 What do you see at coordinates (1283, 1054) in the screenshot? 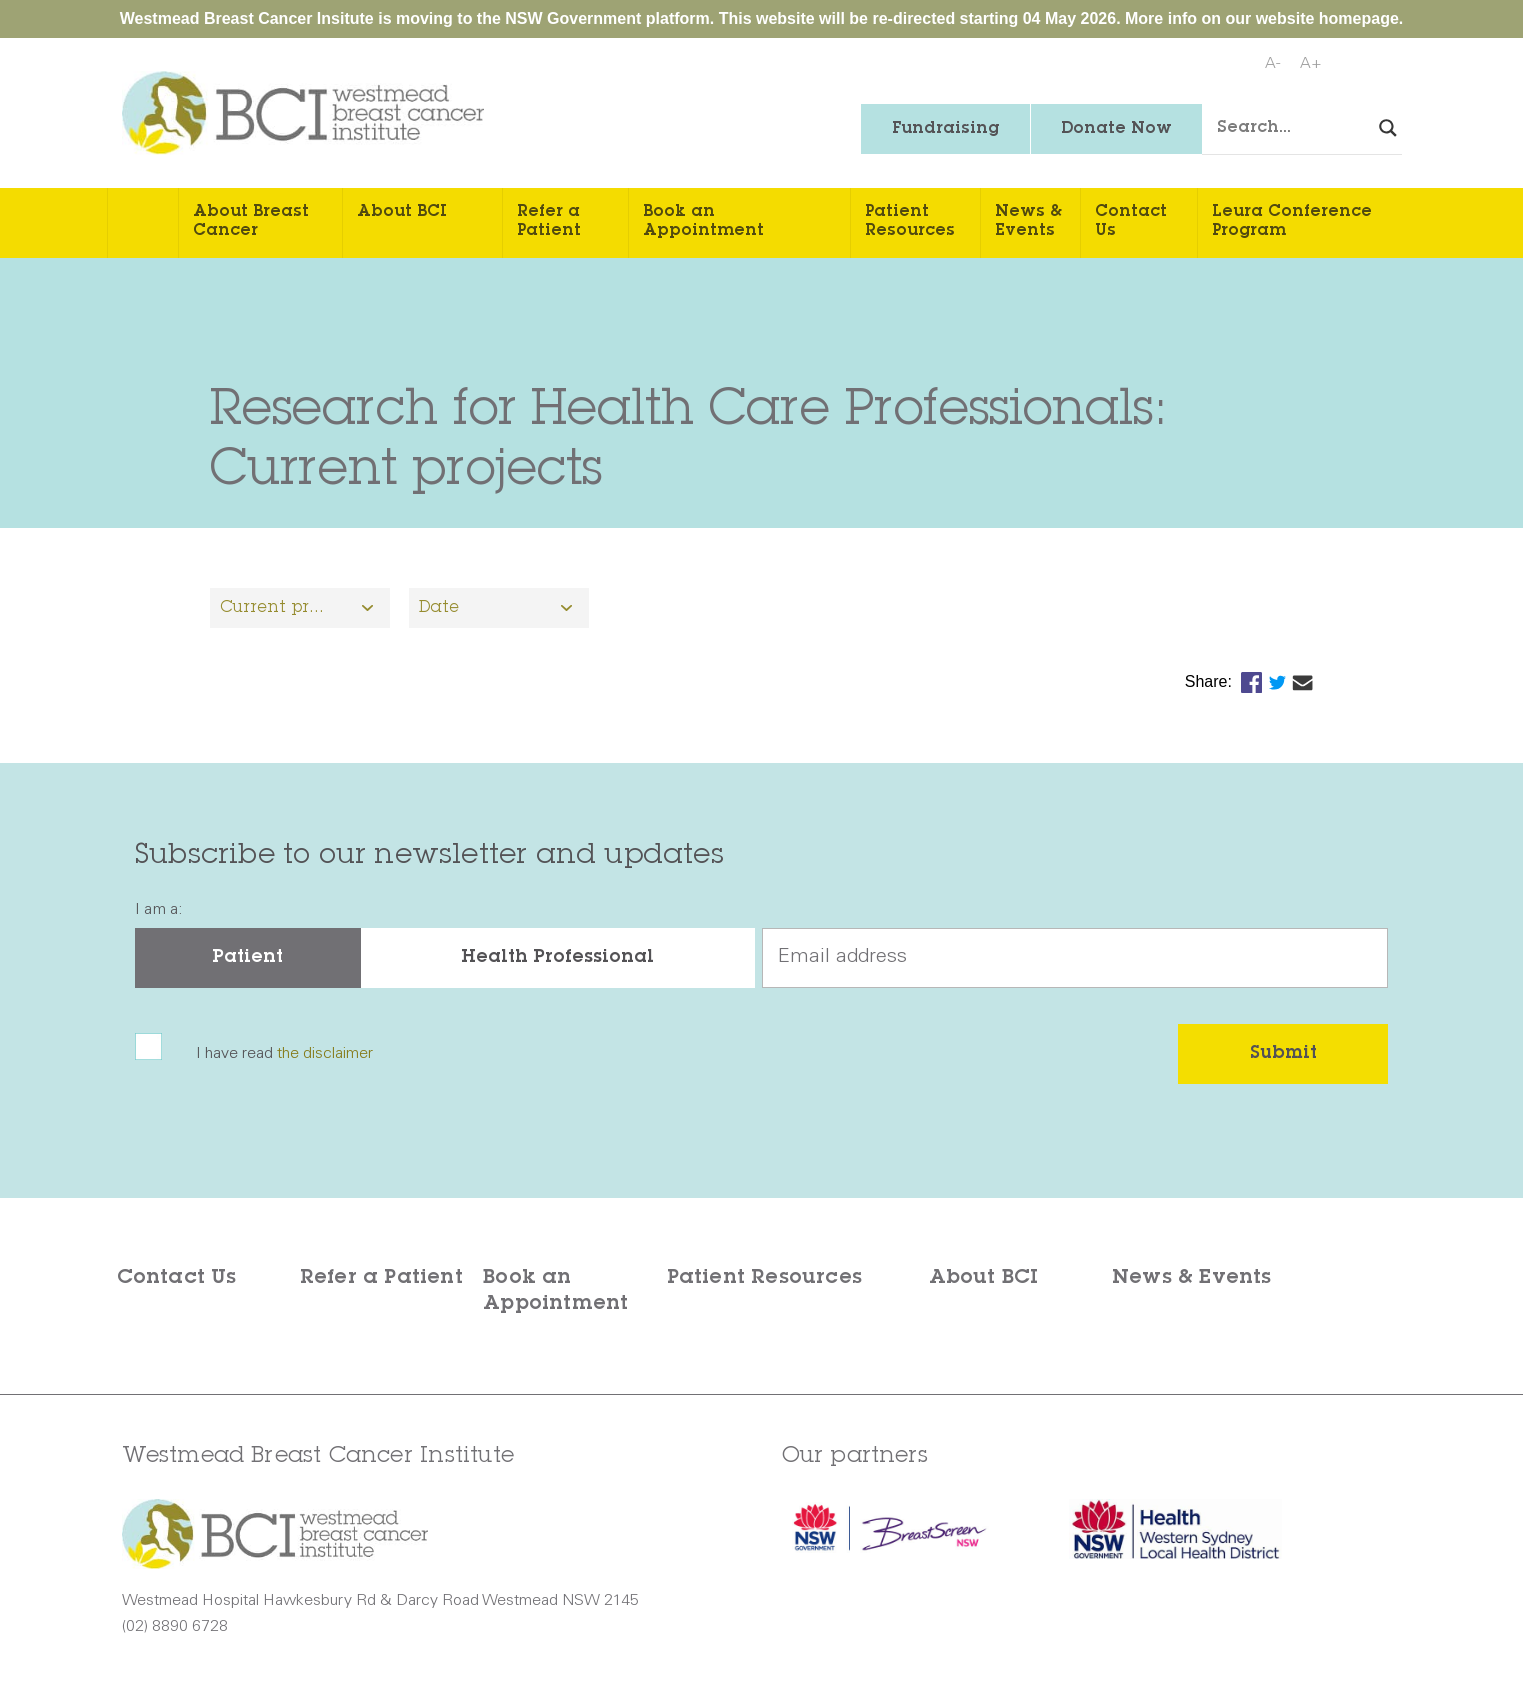
I see `Submit` at bounding box center [1283, 1054].